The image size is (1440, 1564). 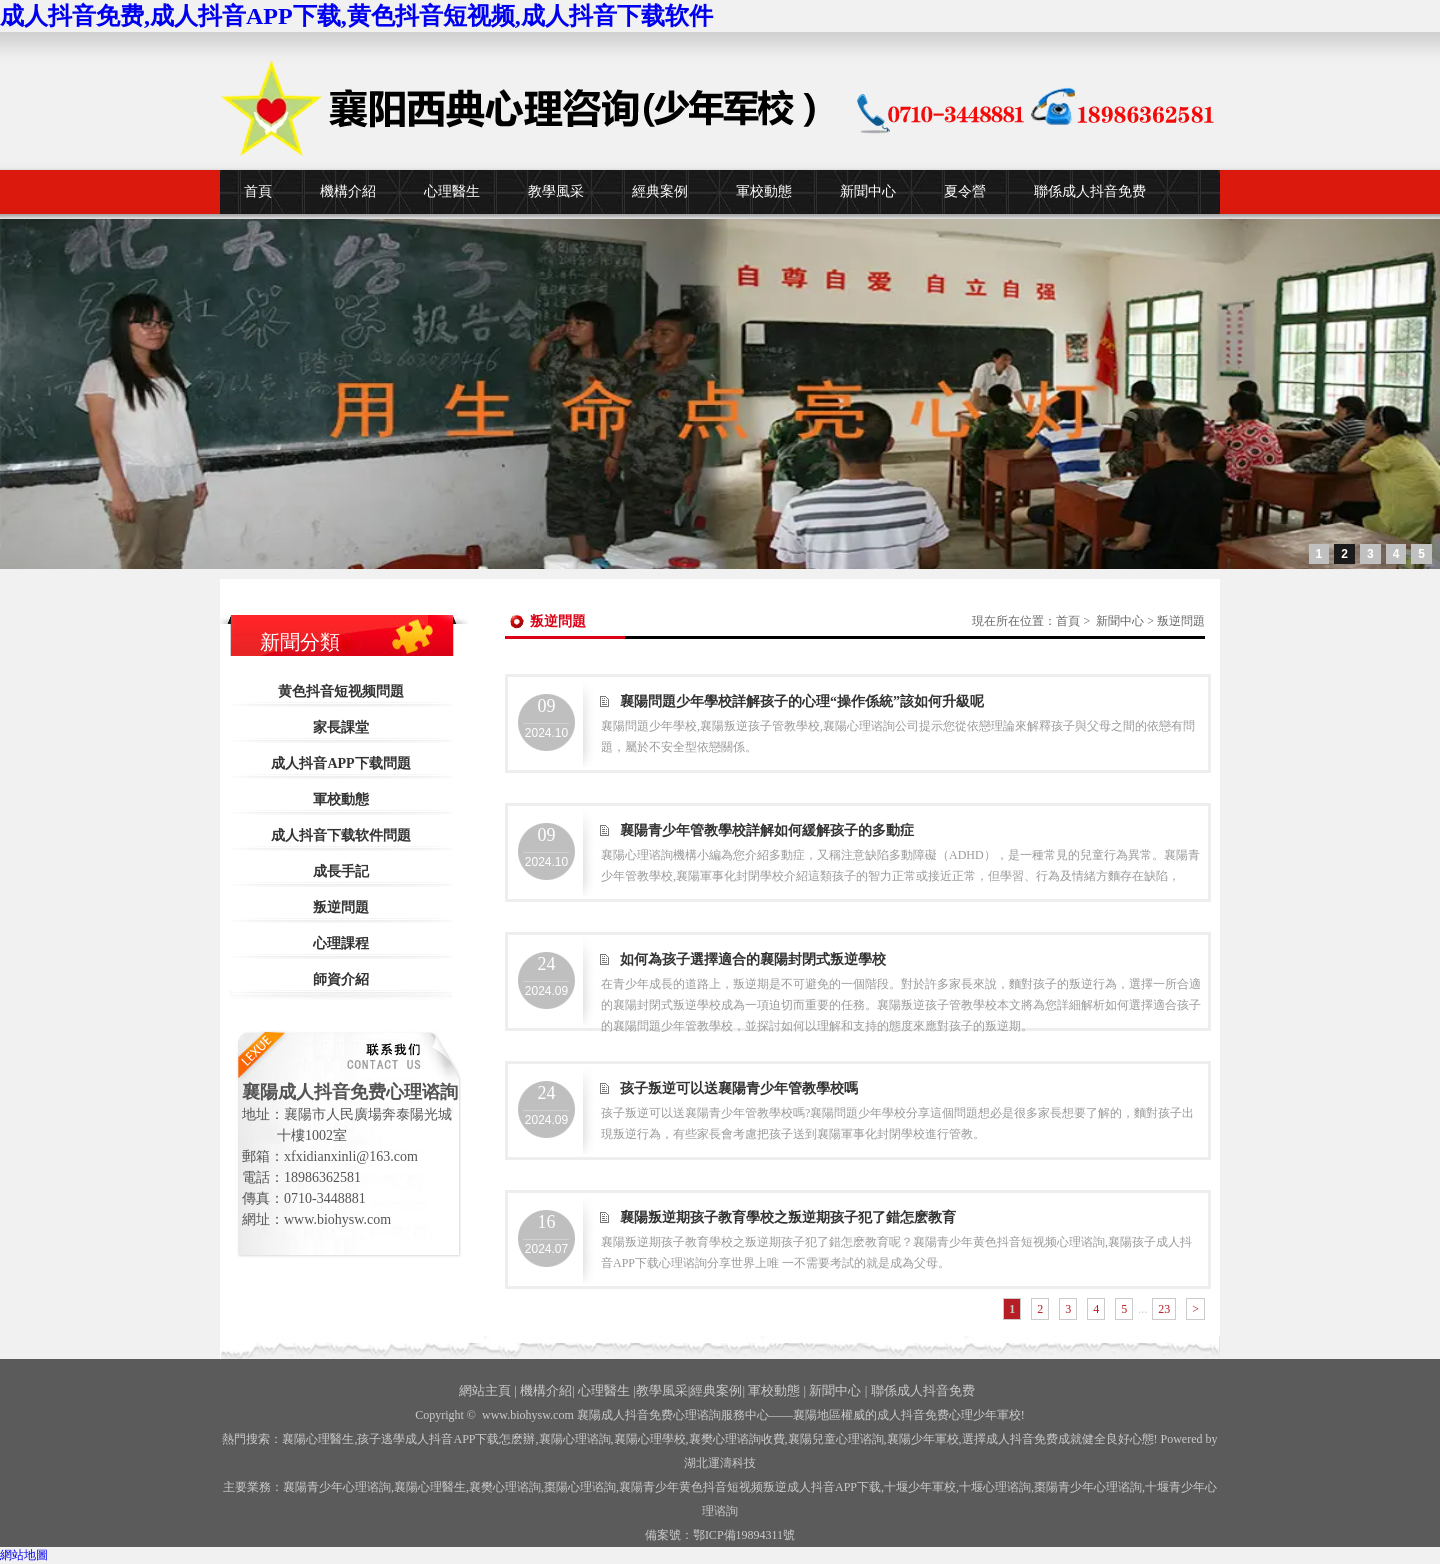 I want to click on 心理谘詢, so click(x=995, y=1487).